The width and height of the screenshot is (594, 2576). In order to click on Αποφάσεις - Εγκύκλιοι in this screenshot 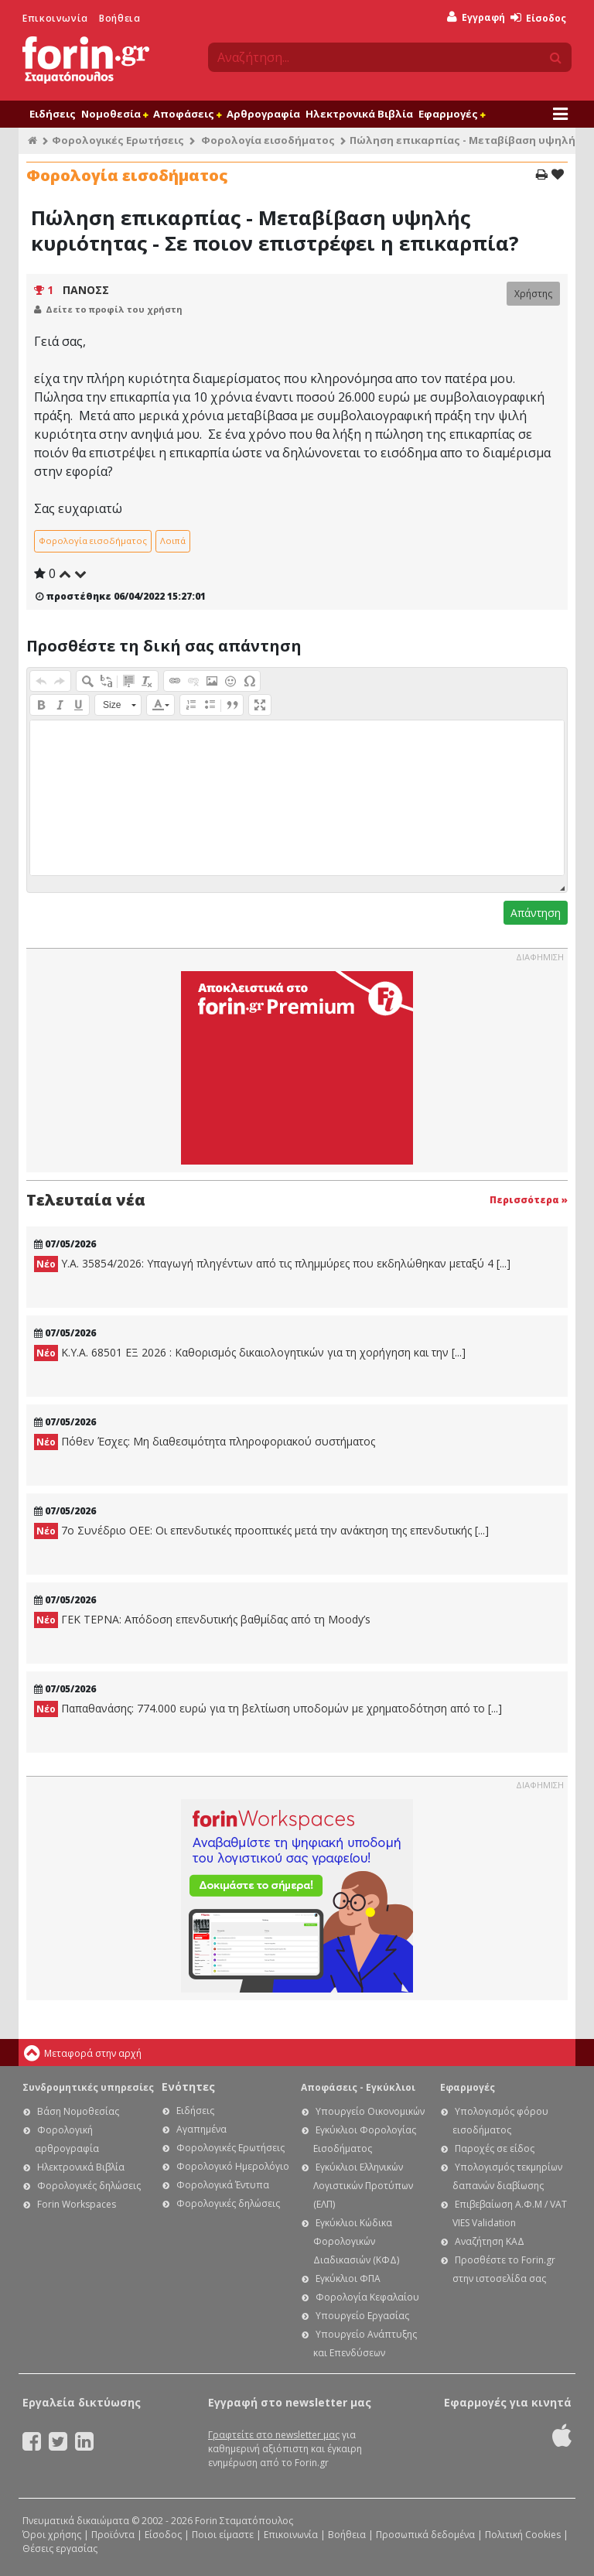, I will do `click(358, 2087)`.